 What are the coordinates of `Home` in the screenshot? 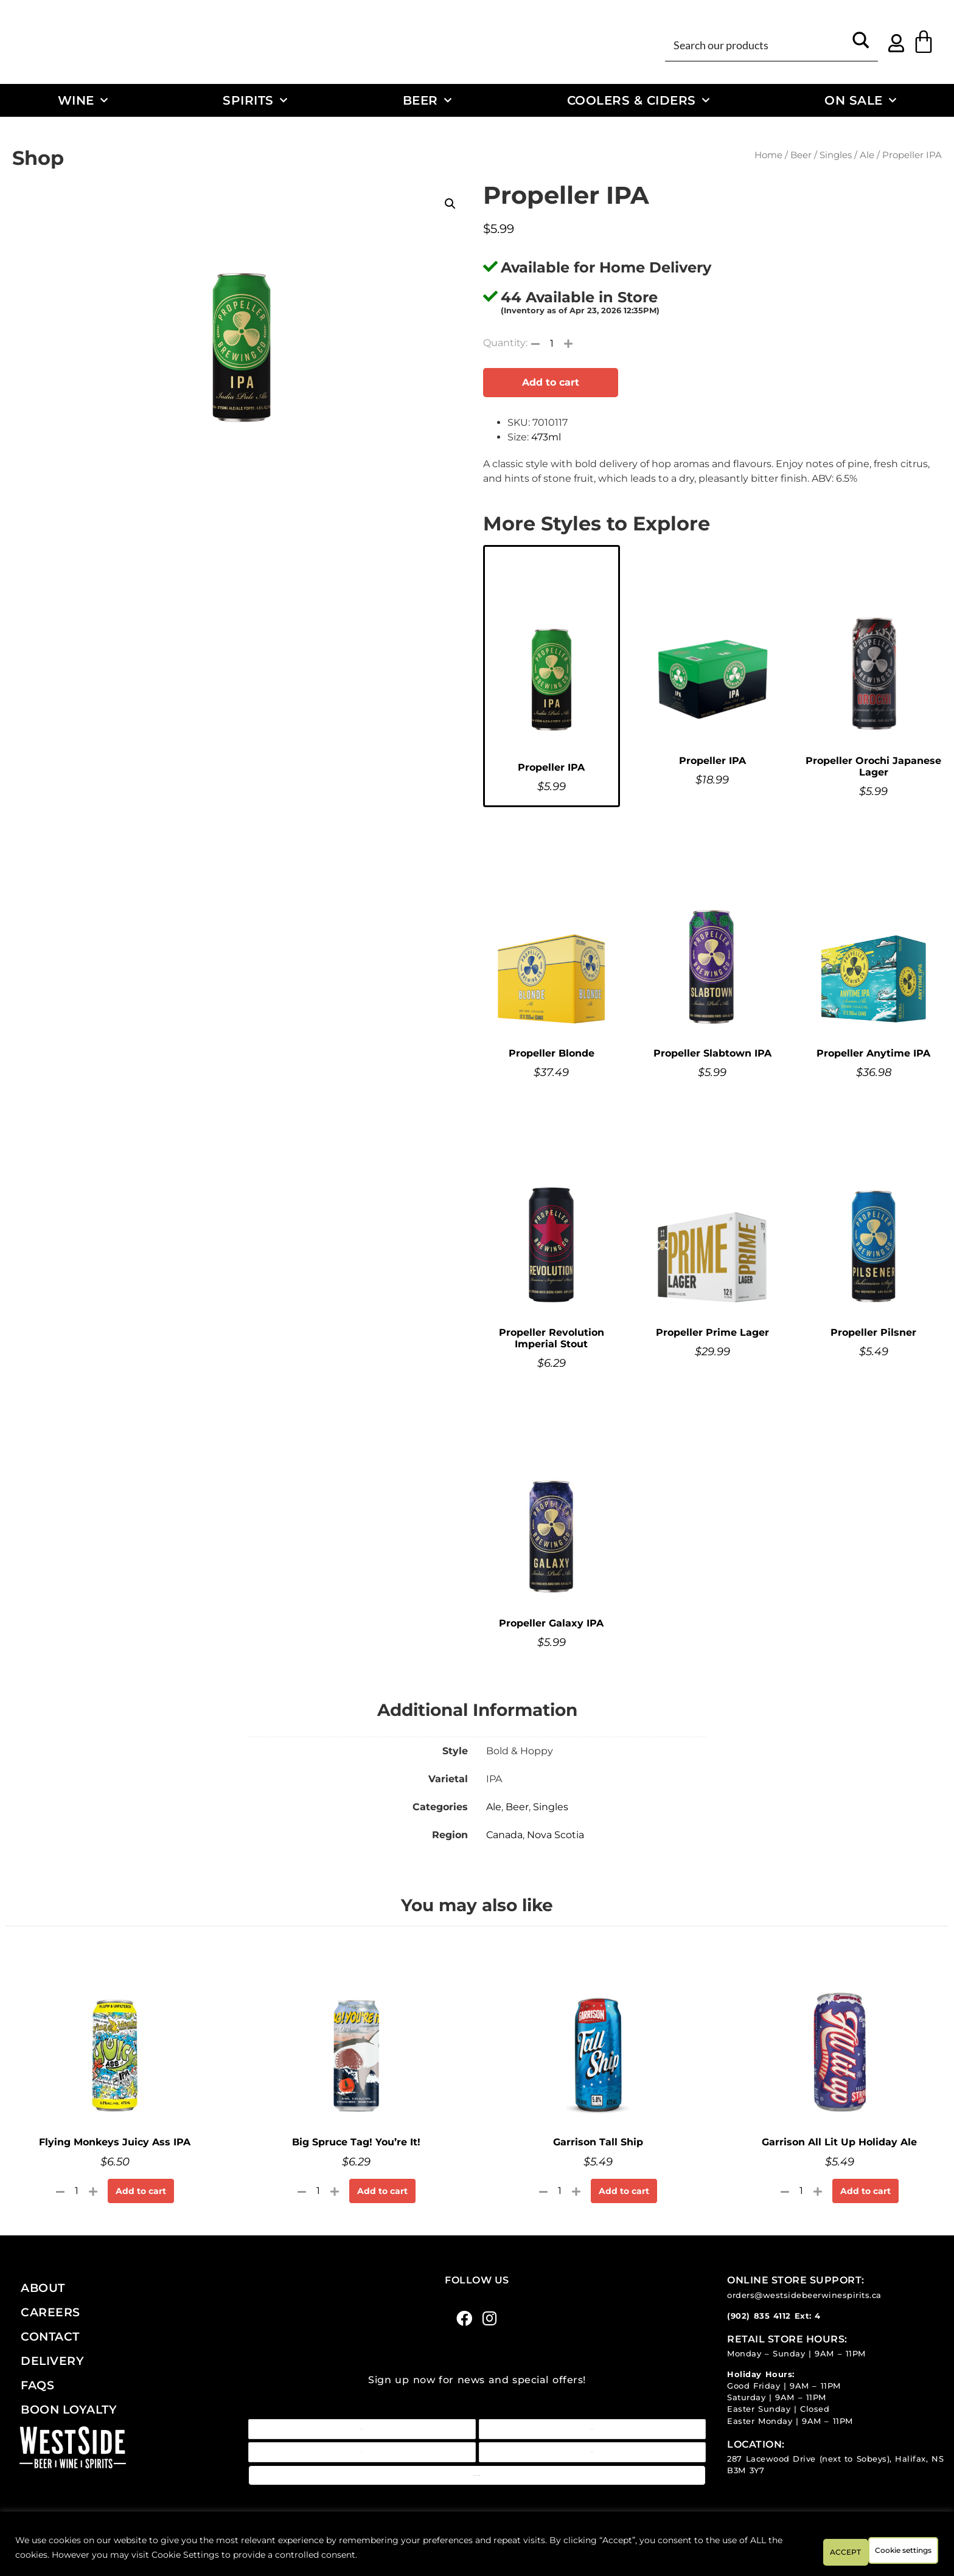 It's located at (768, 155).